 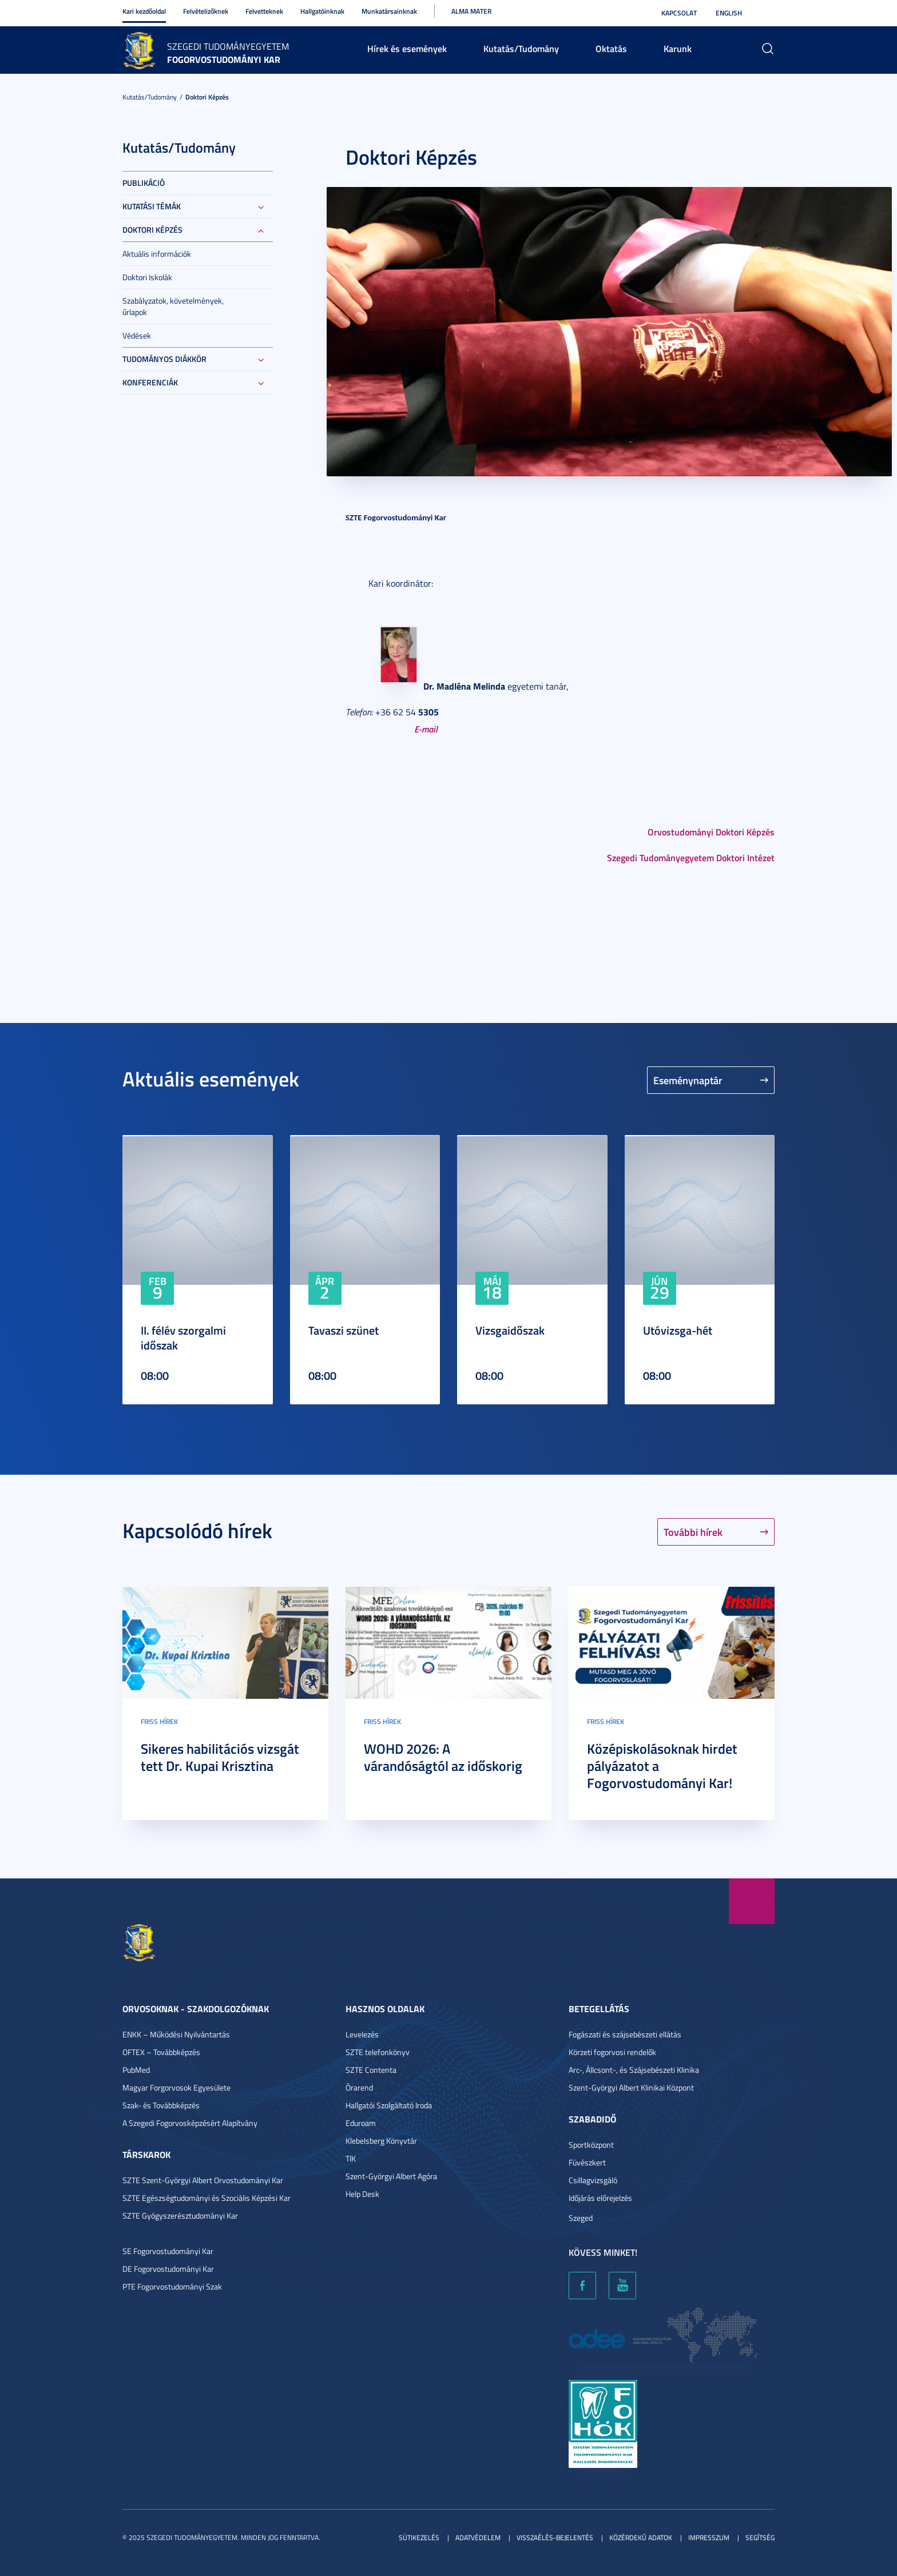 What do you see at coordinates (183, 1337) in the screenshot?
I see `II. félév szorgalmi időszak` at bounding box center [183, 1337].